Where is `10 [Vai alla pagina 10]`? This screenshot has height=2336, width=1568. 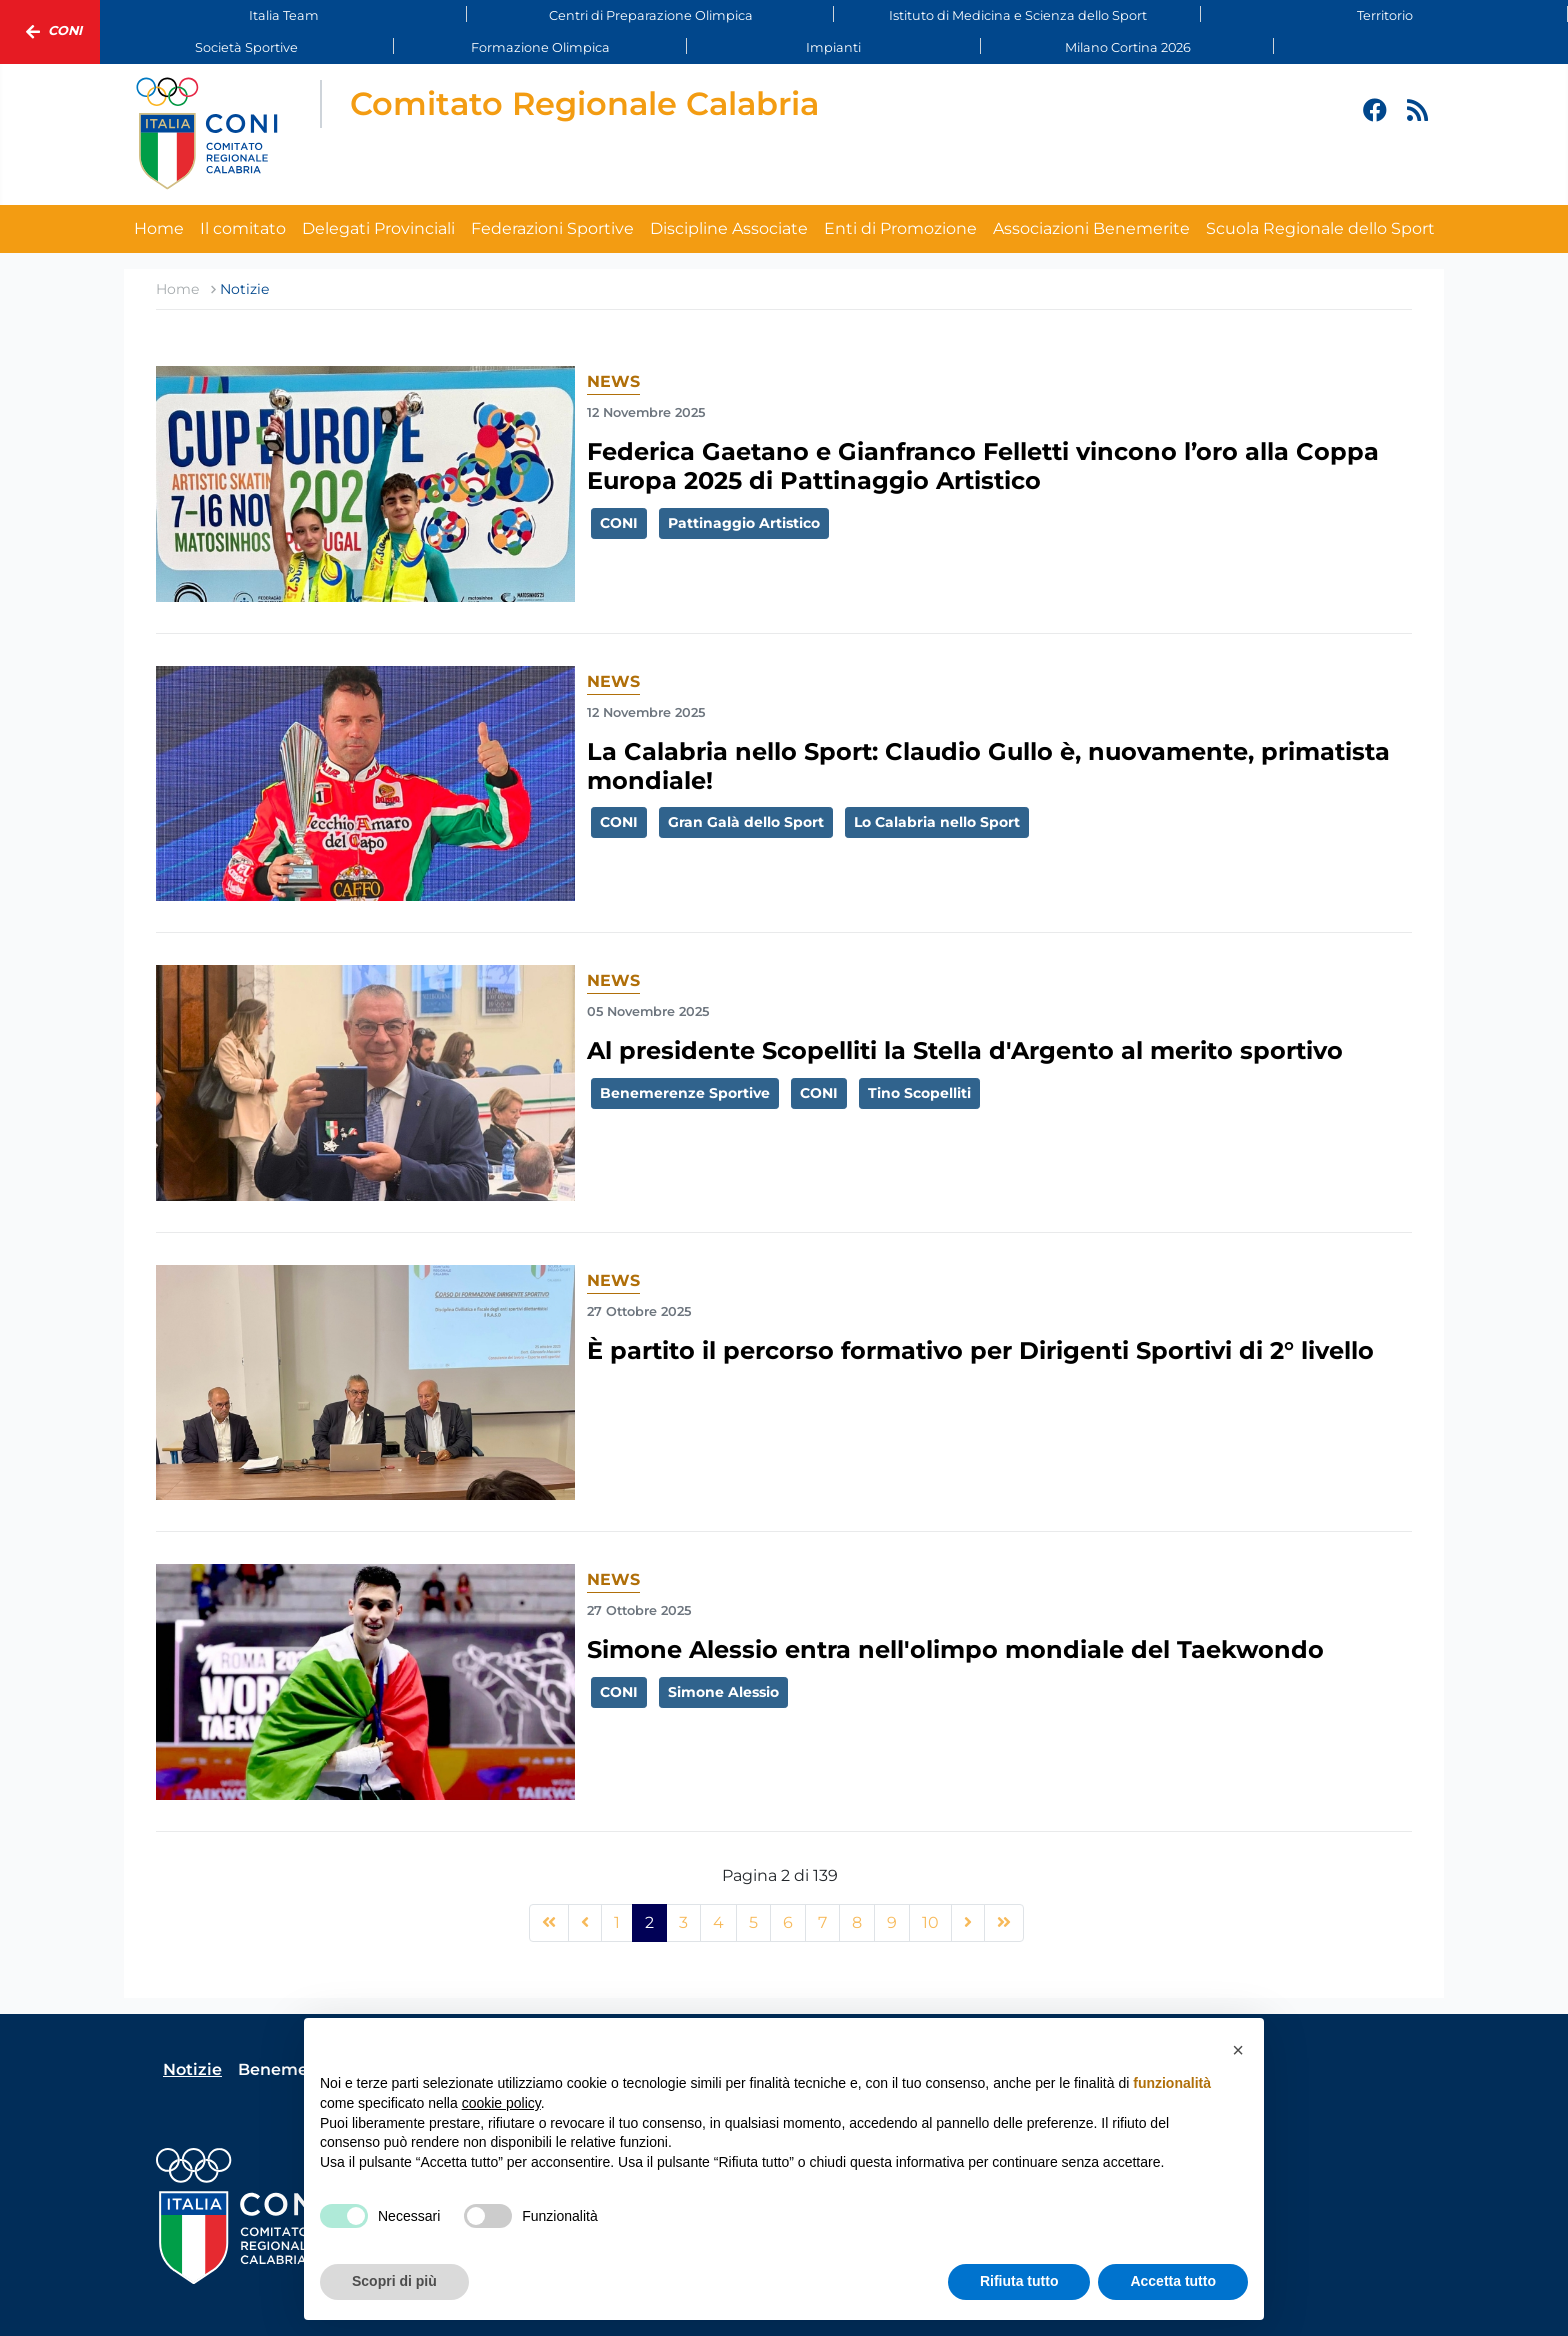 10 [Vai alla pagina 10] is located at coordinates (930, 1922).